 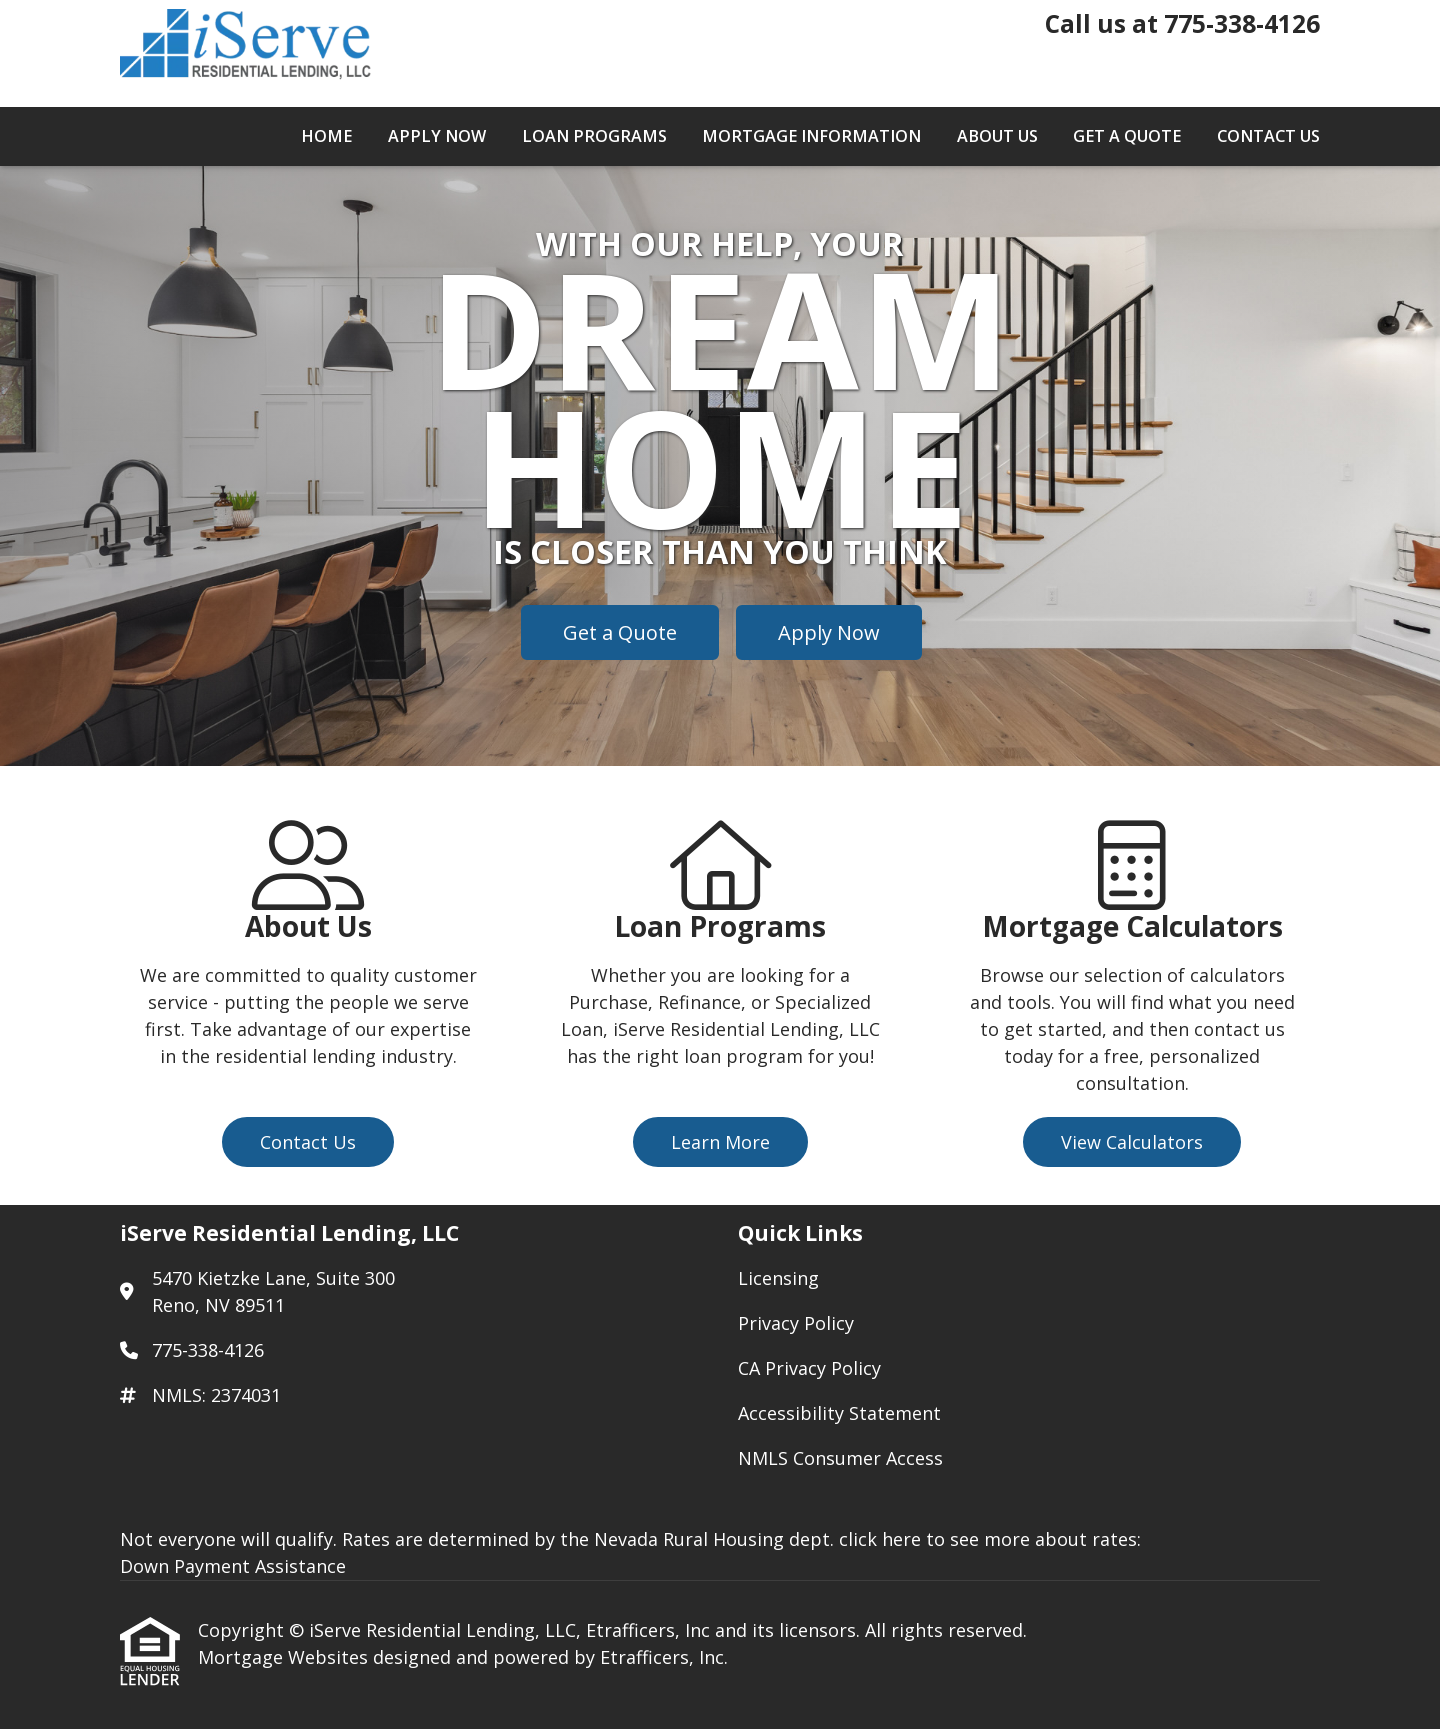 I want to click on Learn More, so click(x=720, y=1142).